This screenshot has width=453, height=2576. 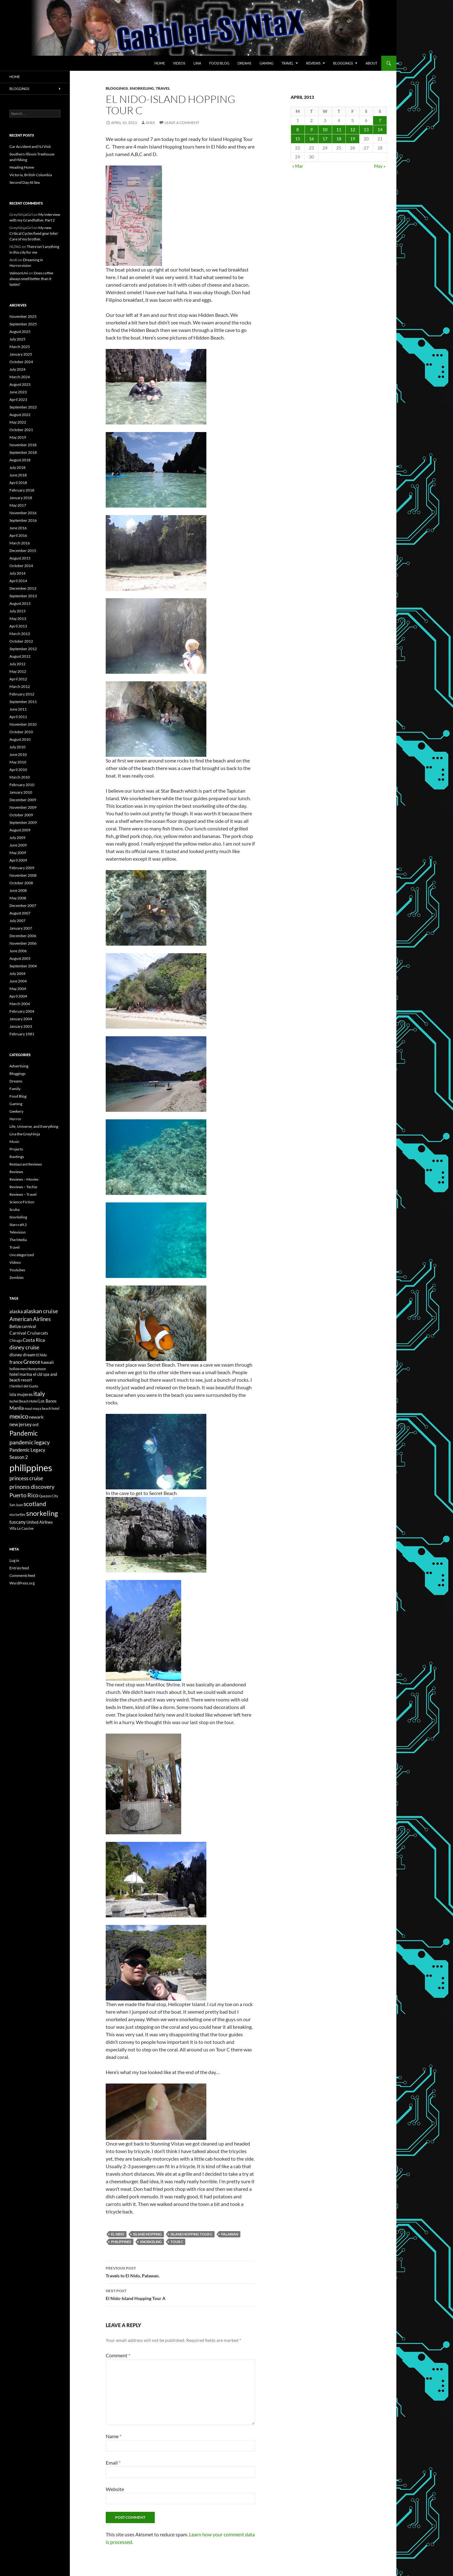 What do you see at coordinates (311, 129) in the screenshot?
I see `9 [Posts published on April 9, 2013]` at bounding box center [311, 129].